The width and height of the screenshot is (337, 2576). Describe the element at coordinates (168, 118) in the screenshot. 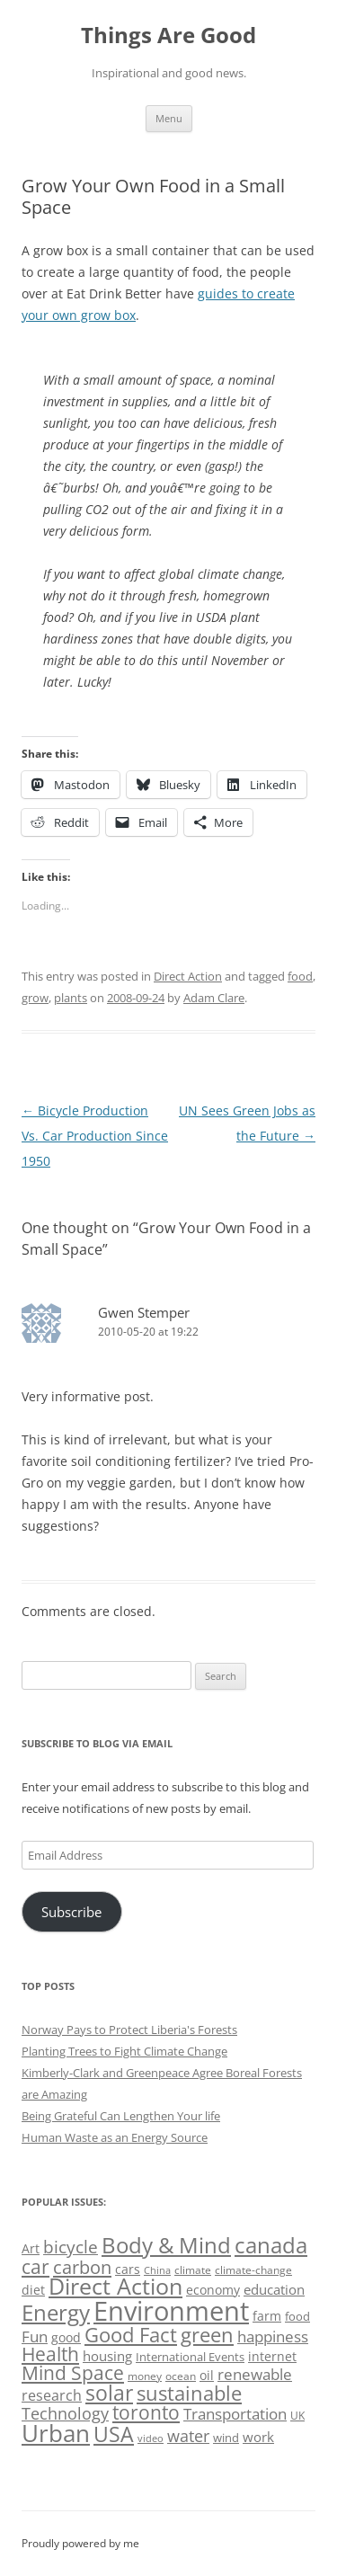

I see `Menu` at that location.